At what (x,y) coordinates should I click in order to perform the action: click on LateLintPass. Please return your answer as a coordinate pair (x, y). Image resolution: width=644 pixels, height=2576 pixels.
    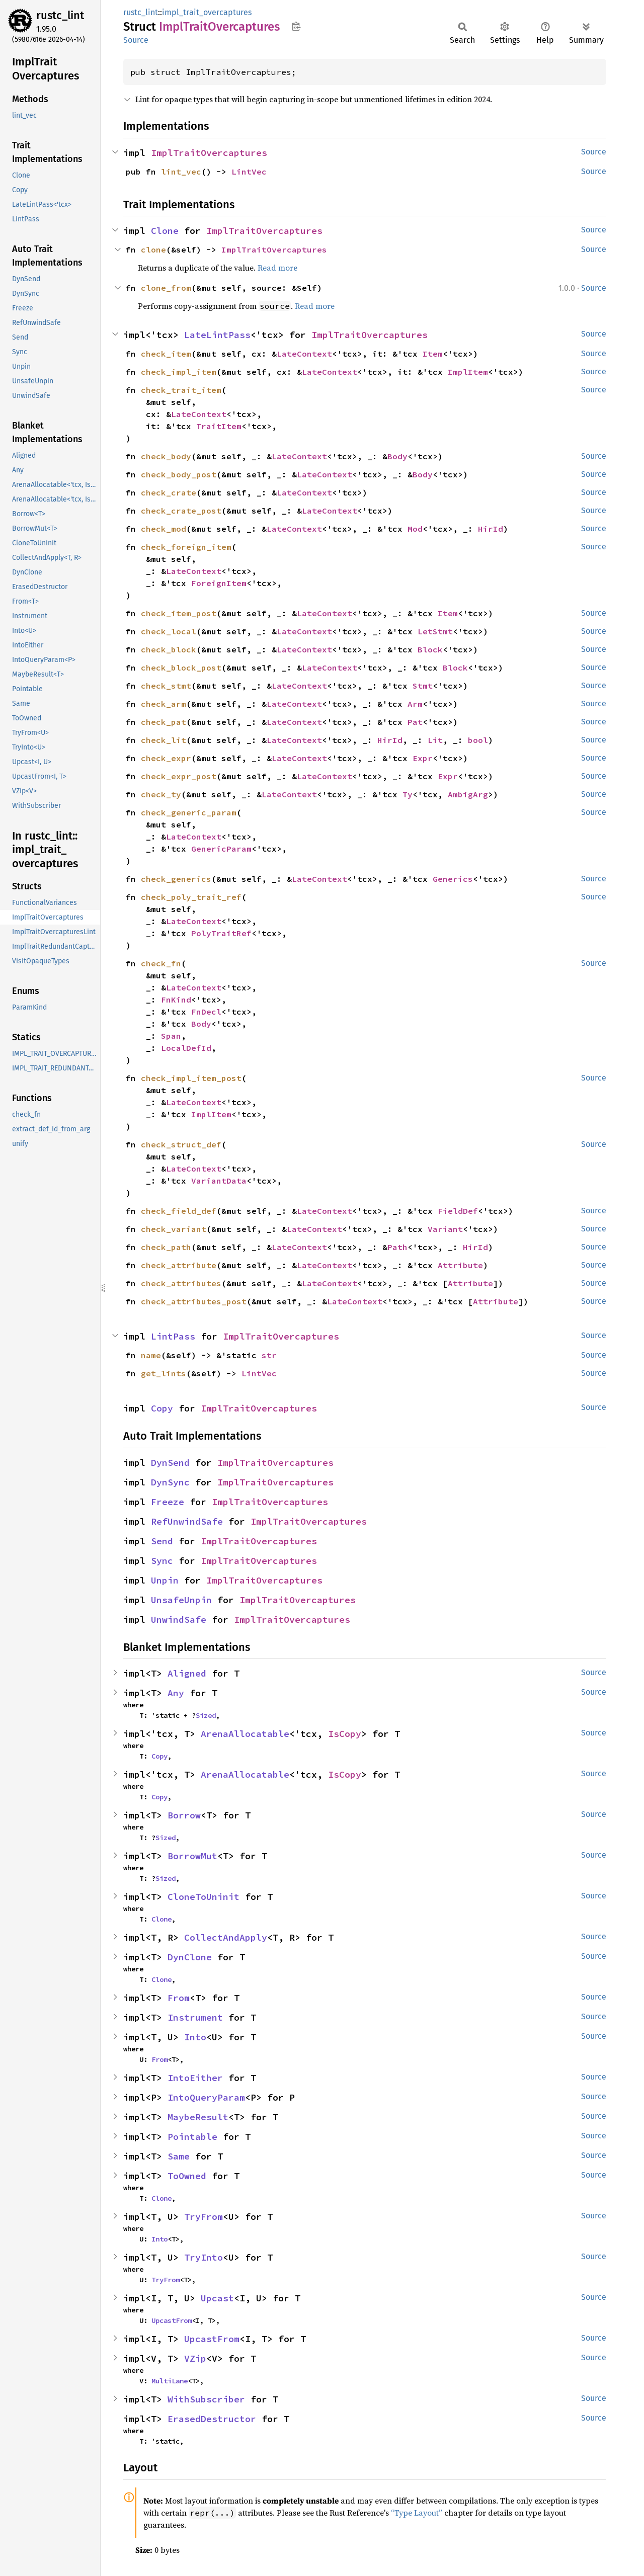
    Looking at the image, I should click on (217, 335).